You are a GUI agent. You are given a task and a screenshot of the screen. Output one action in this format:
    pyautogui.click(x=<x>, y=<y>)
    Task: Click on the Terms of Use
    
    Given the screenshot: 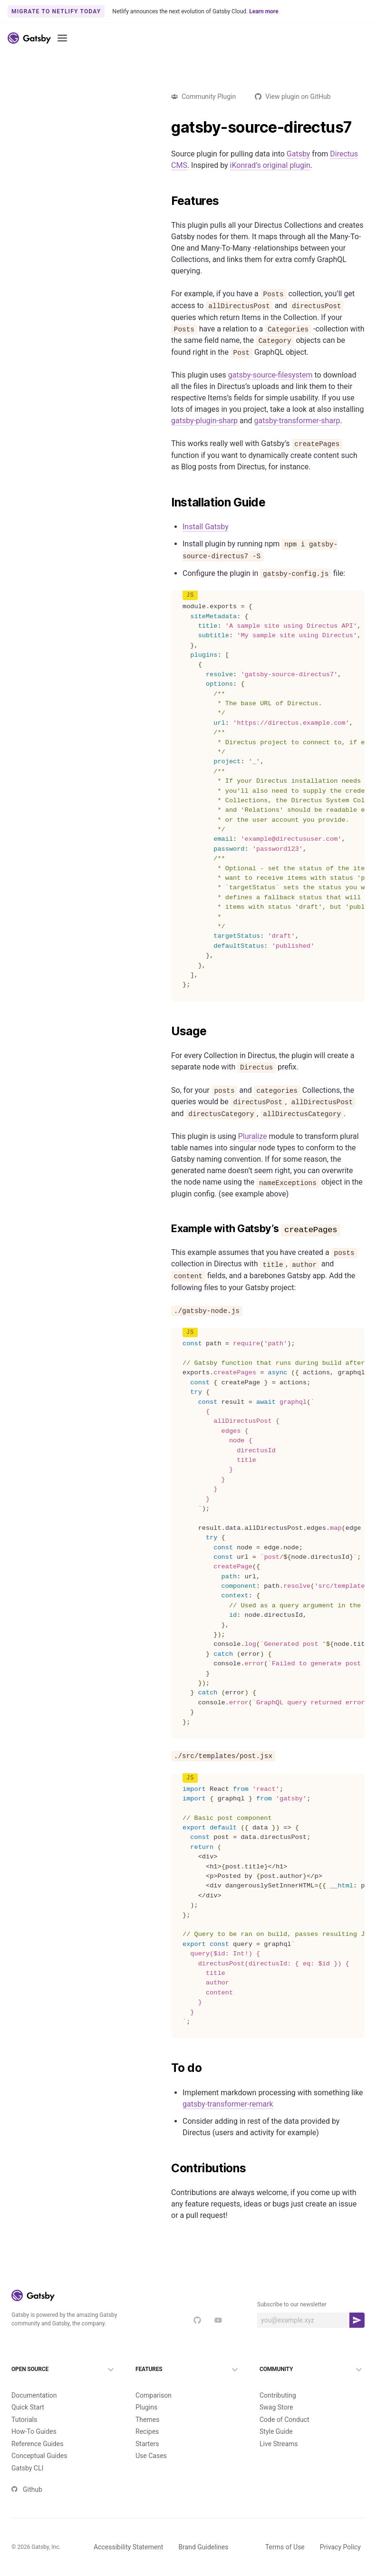 What is the action you would take?
    pyautogui.click(x=285, y=2547)
    